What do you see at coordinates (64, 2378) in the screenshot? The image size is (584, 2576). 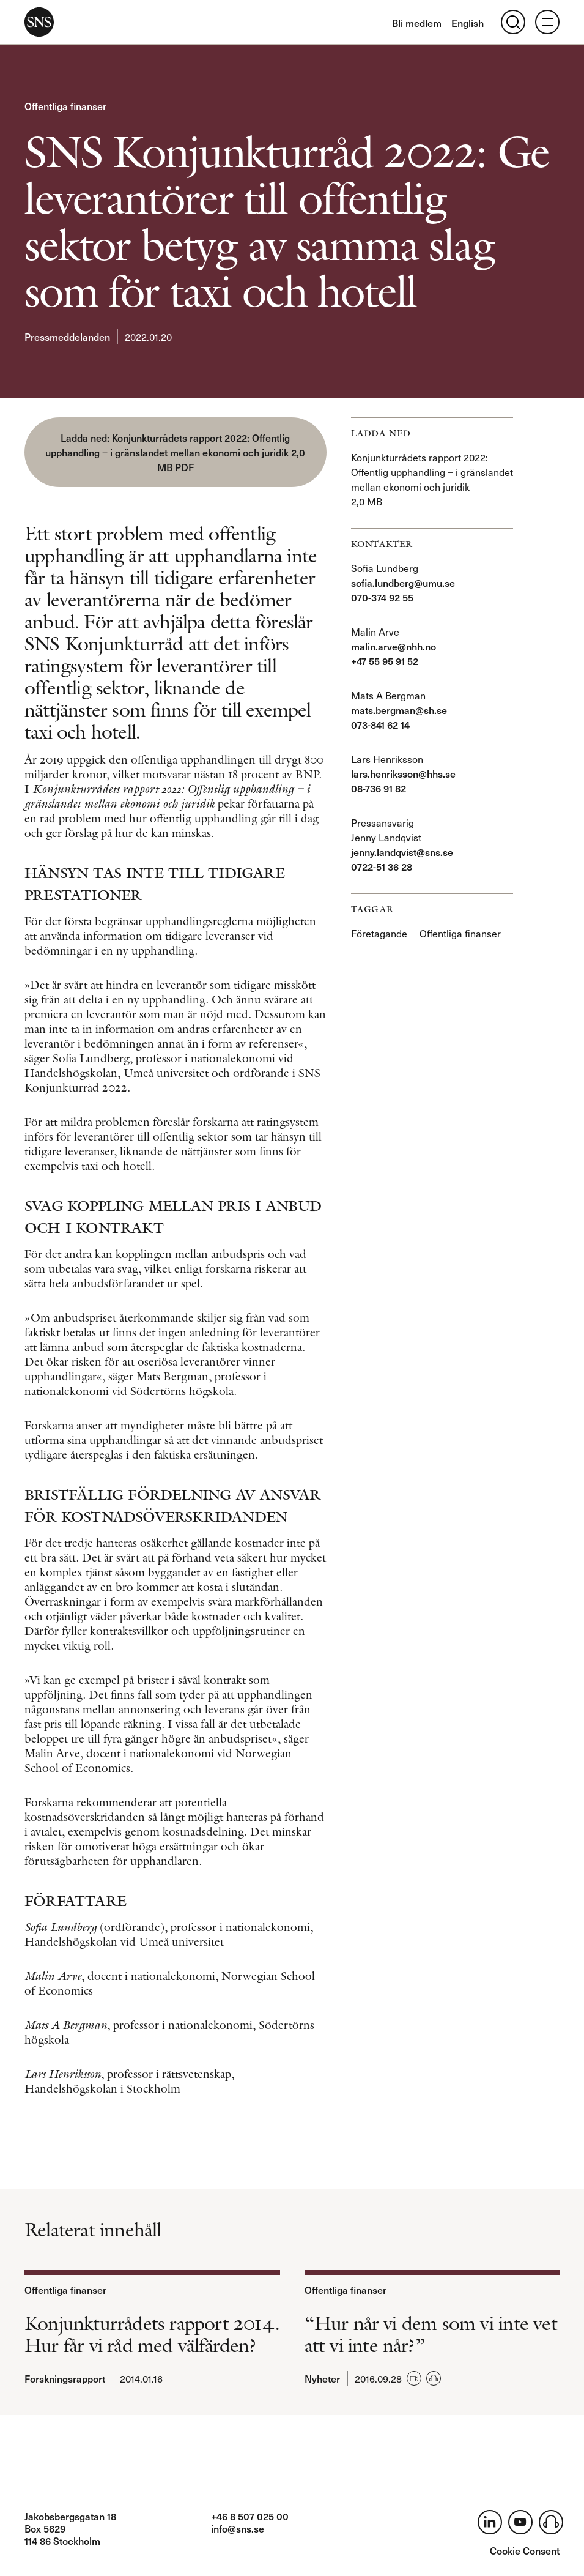 I see `Forskningsrapport` at bounding box center [64, 2378].